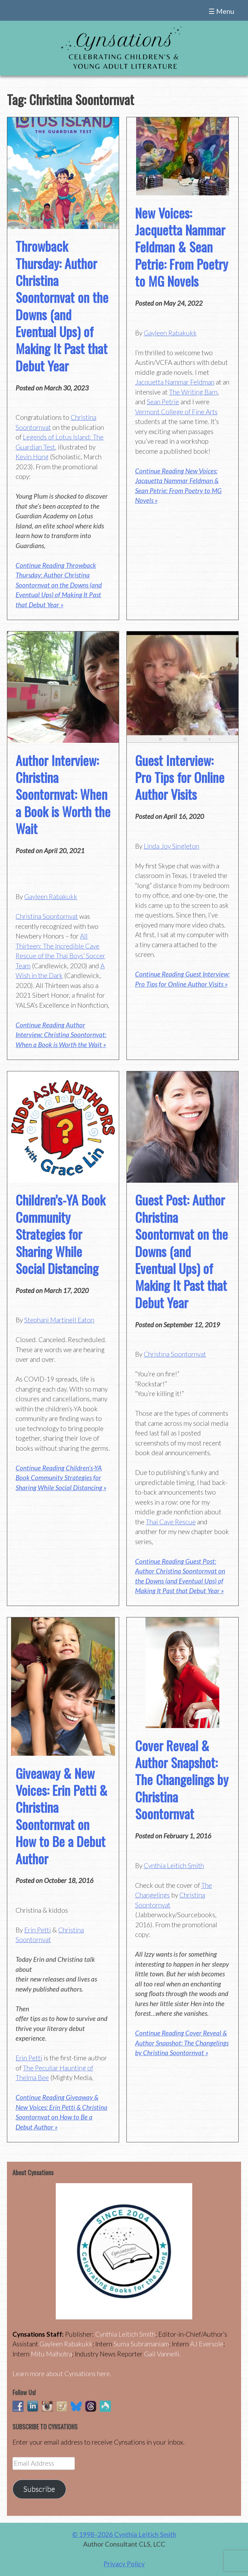  I want to click on Subscribe, so click(39, 2488).